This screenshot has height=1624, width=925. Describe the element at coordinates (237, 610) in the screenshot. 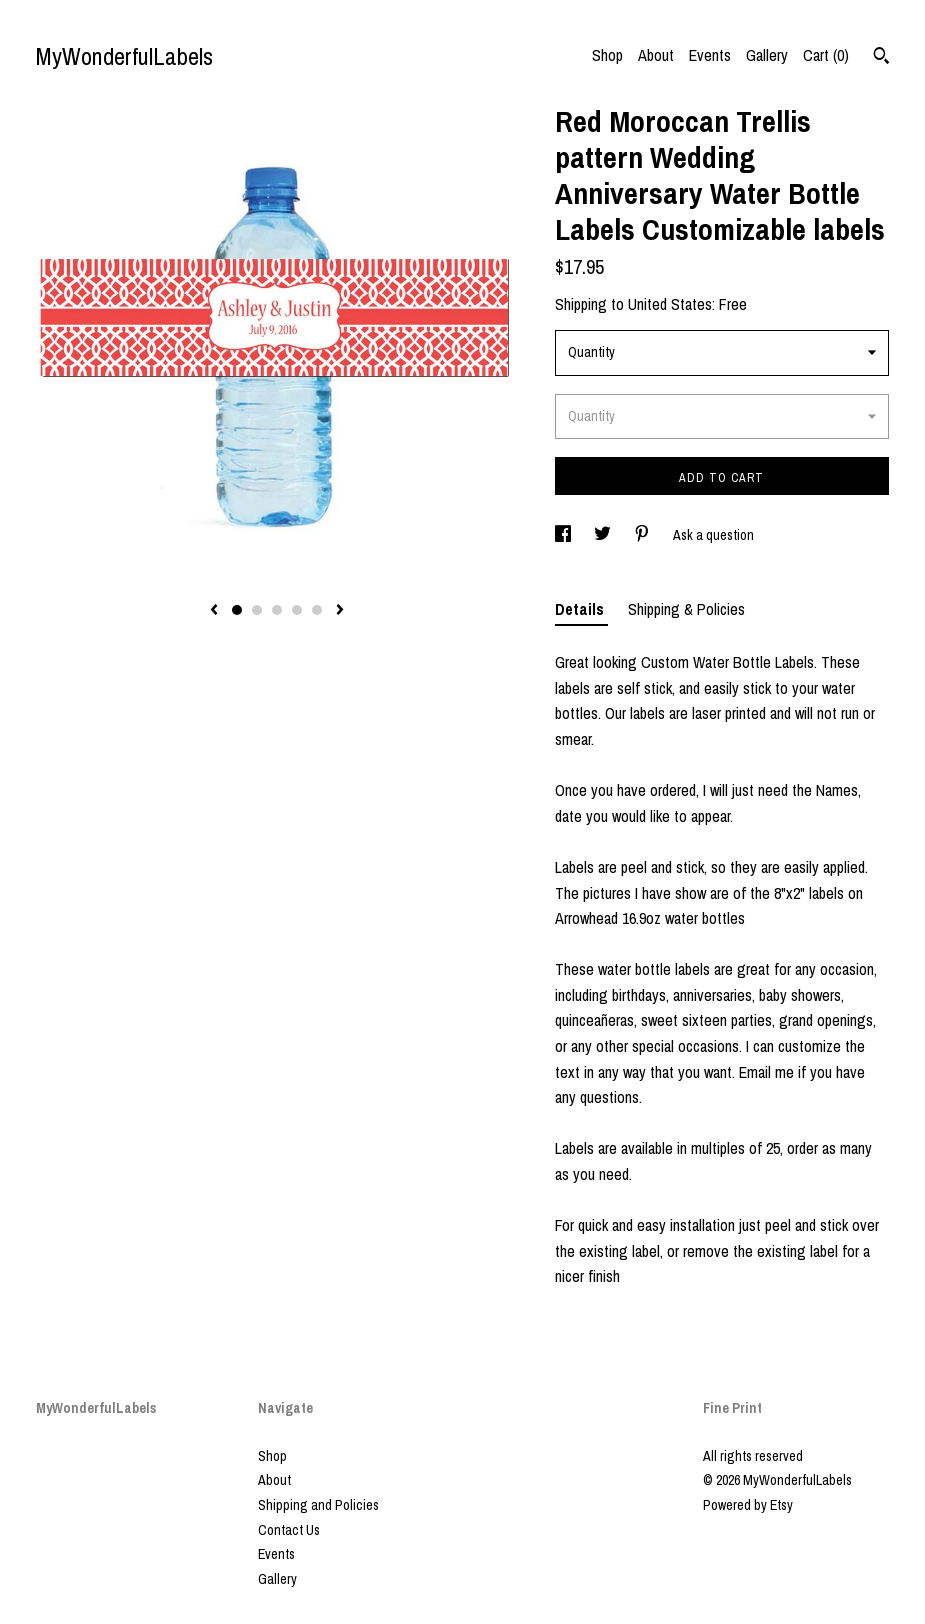

I see `1 [button]` at that location.